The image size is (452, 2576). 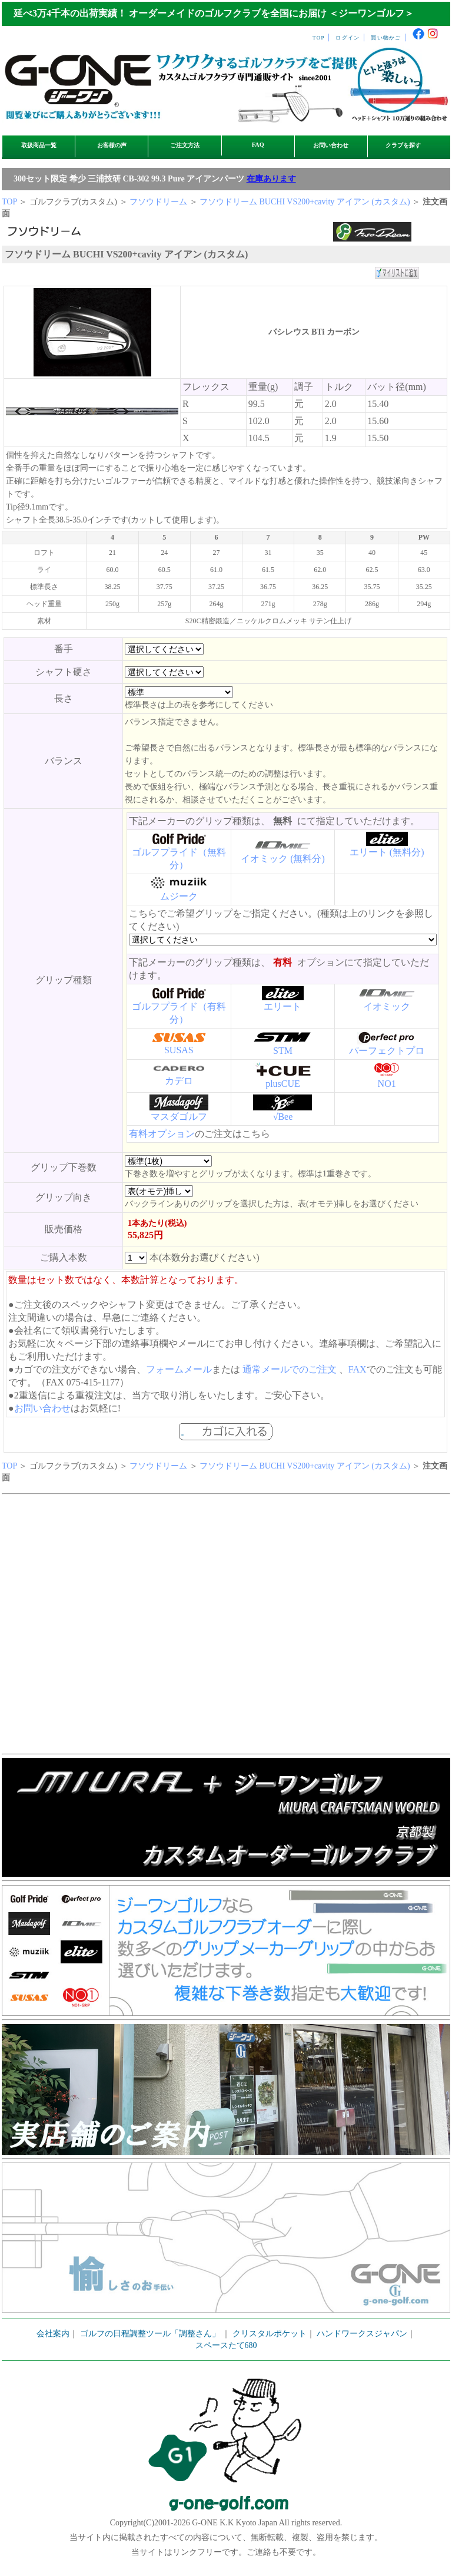 What do you see at coordinates (283, 859) in the screenshot?
I see `イオミック (無料分)` at bounding box center [283, 859].